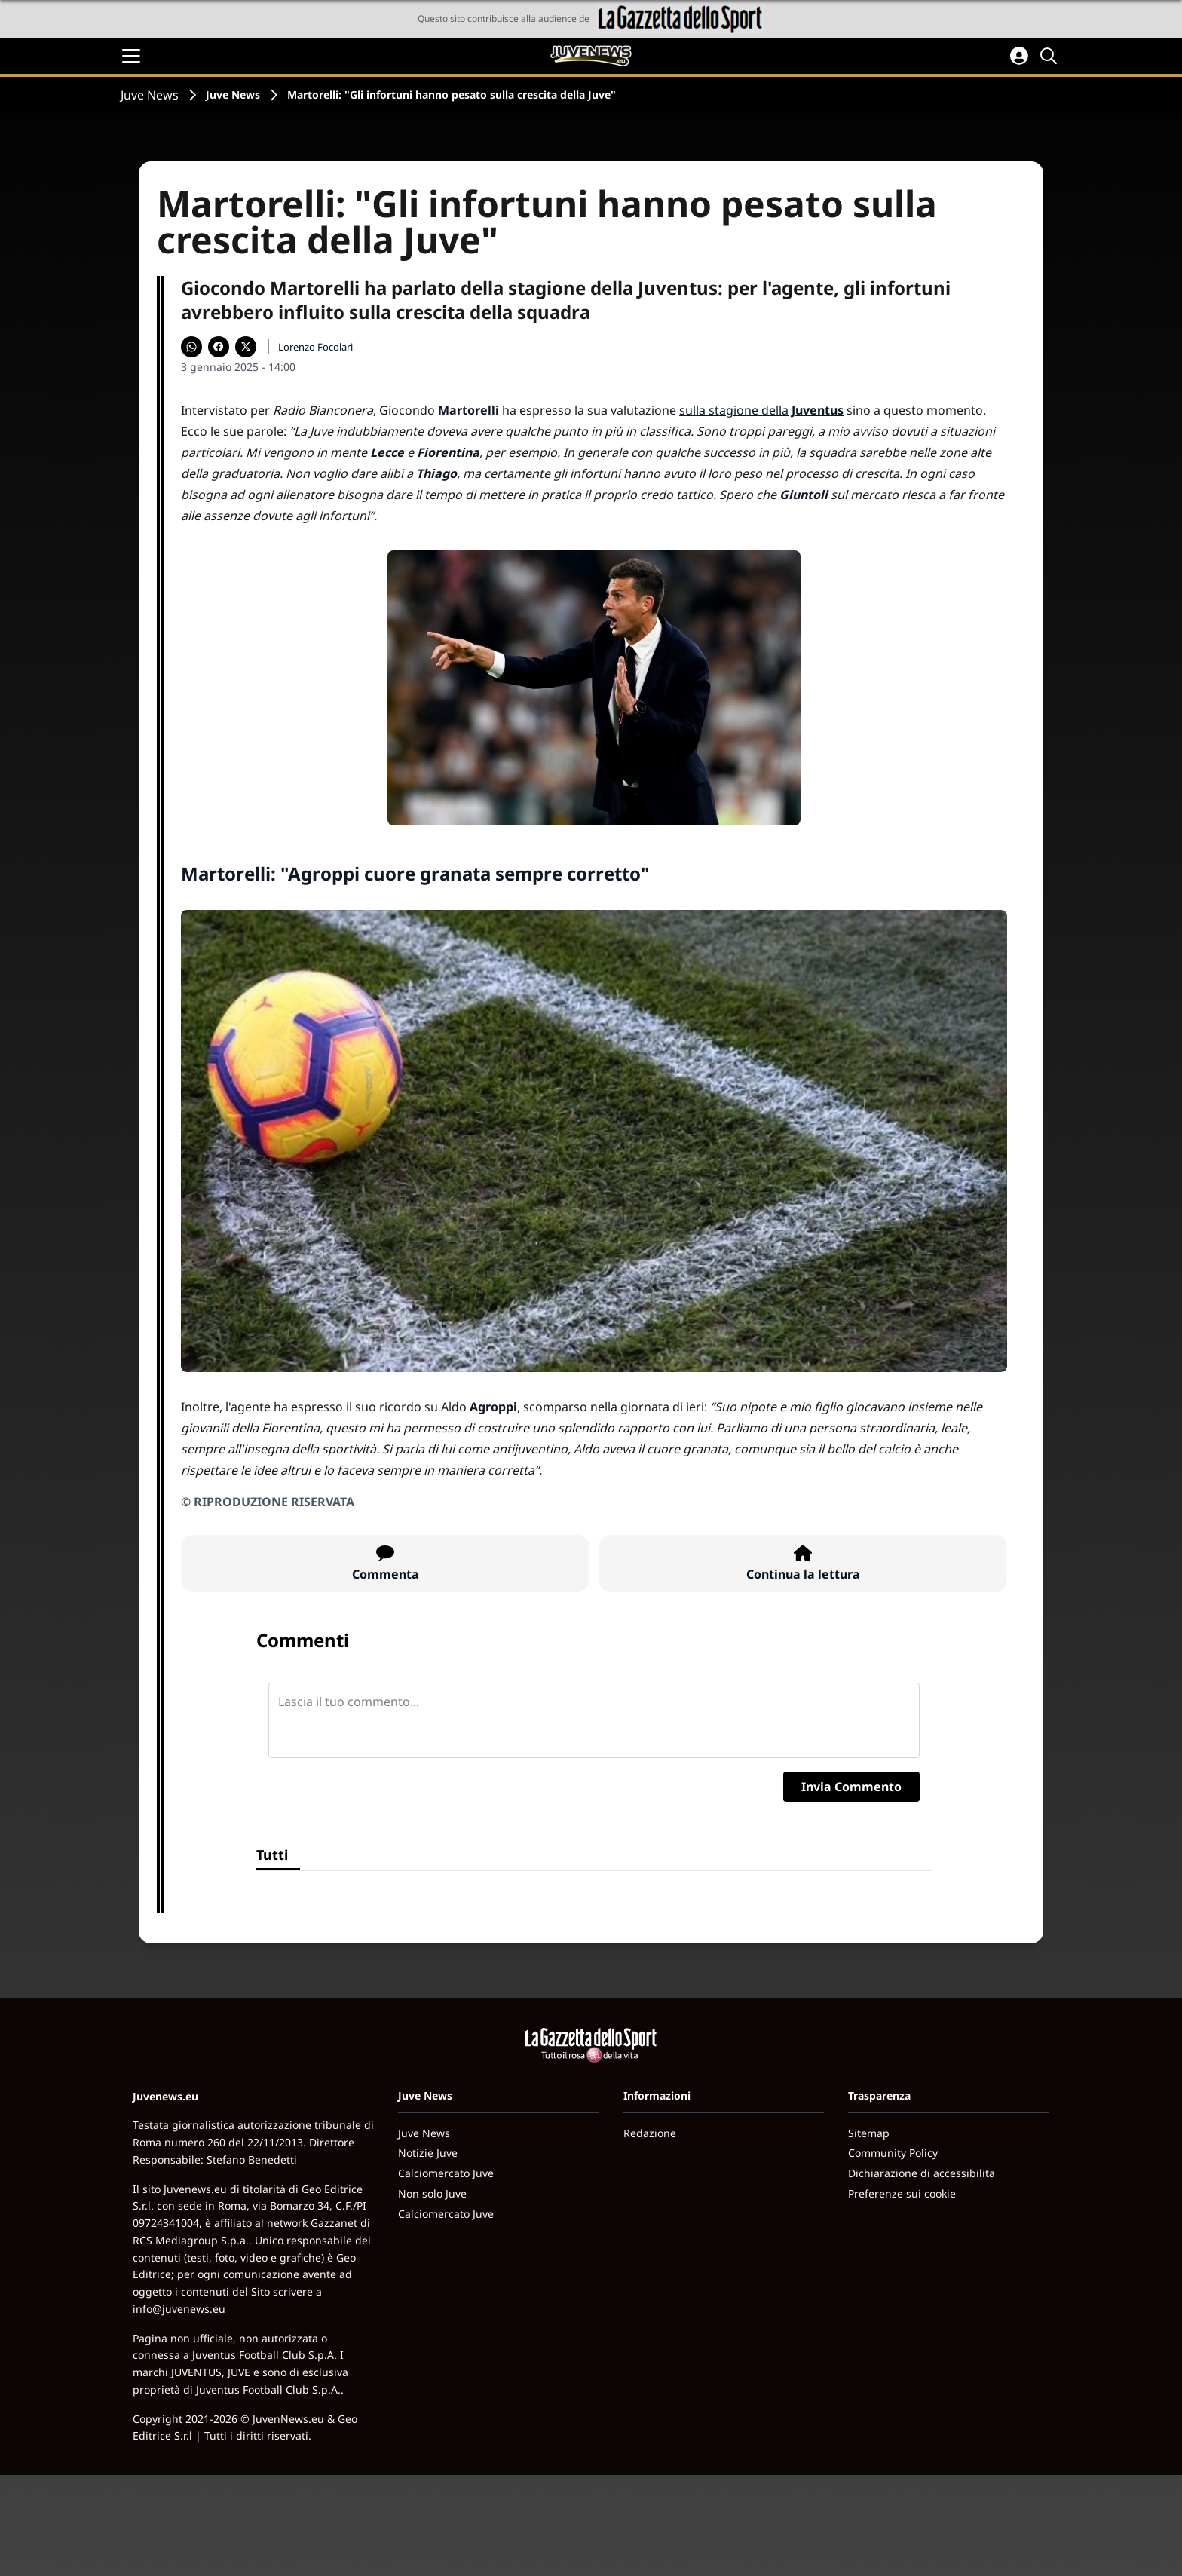 This screenshot has width=1182, height=2576. Describe the element at coordinates (218, 346) in the screenshot. I see `[Condividi su Facebook]` at that location.